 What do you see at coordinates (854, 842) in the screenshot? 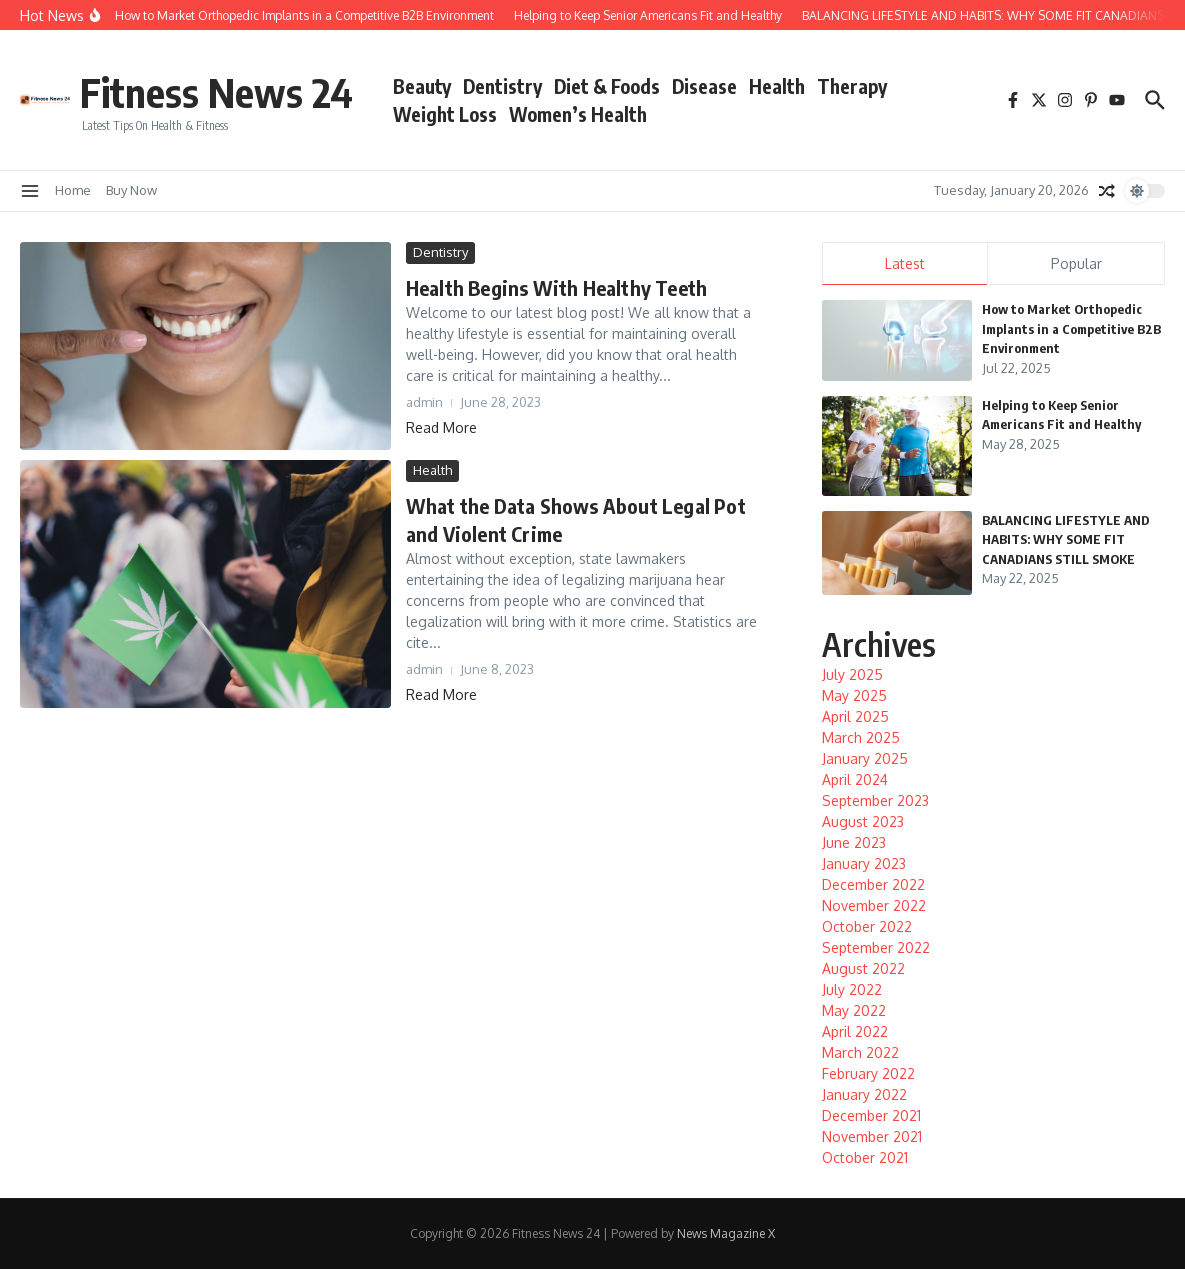
I see `June 2023` at bounding box center [854, 842].